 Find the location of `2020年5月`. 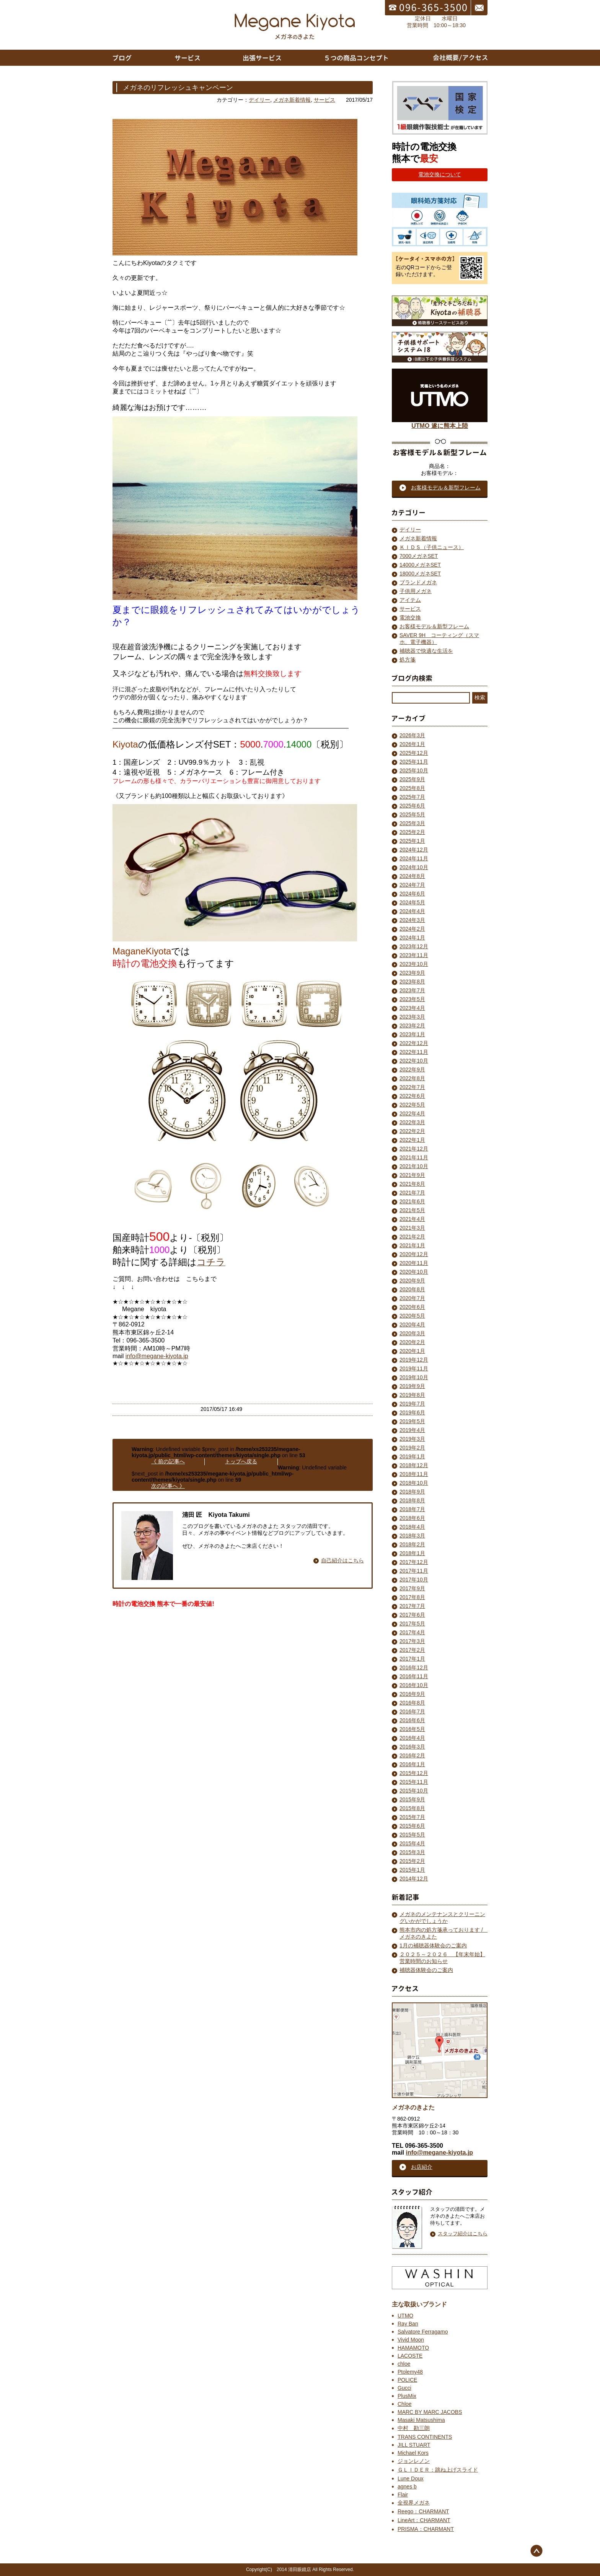

2020年5月 is located at coordinates (412, 1316).